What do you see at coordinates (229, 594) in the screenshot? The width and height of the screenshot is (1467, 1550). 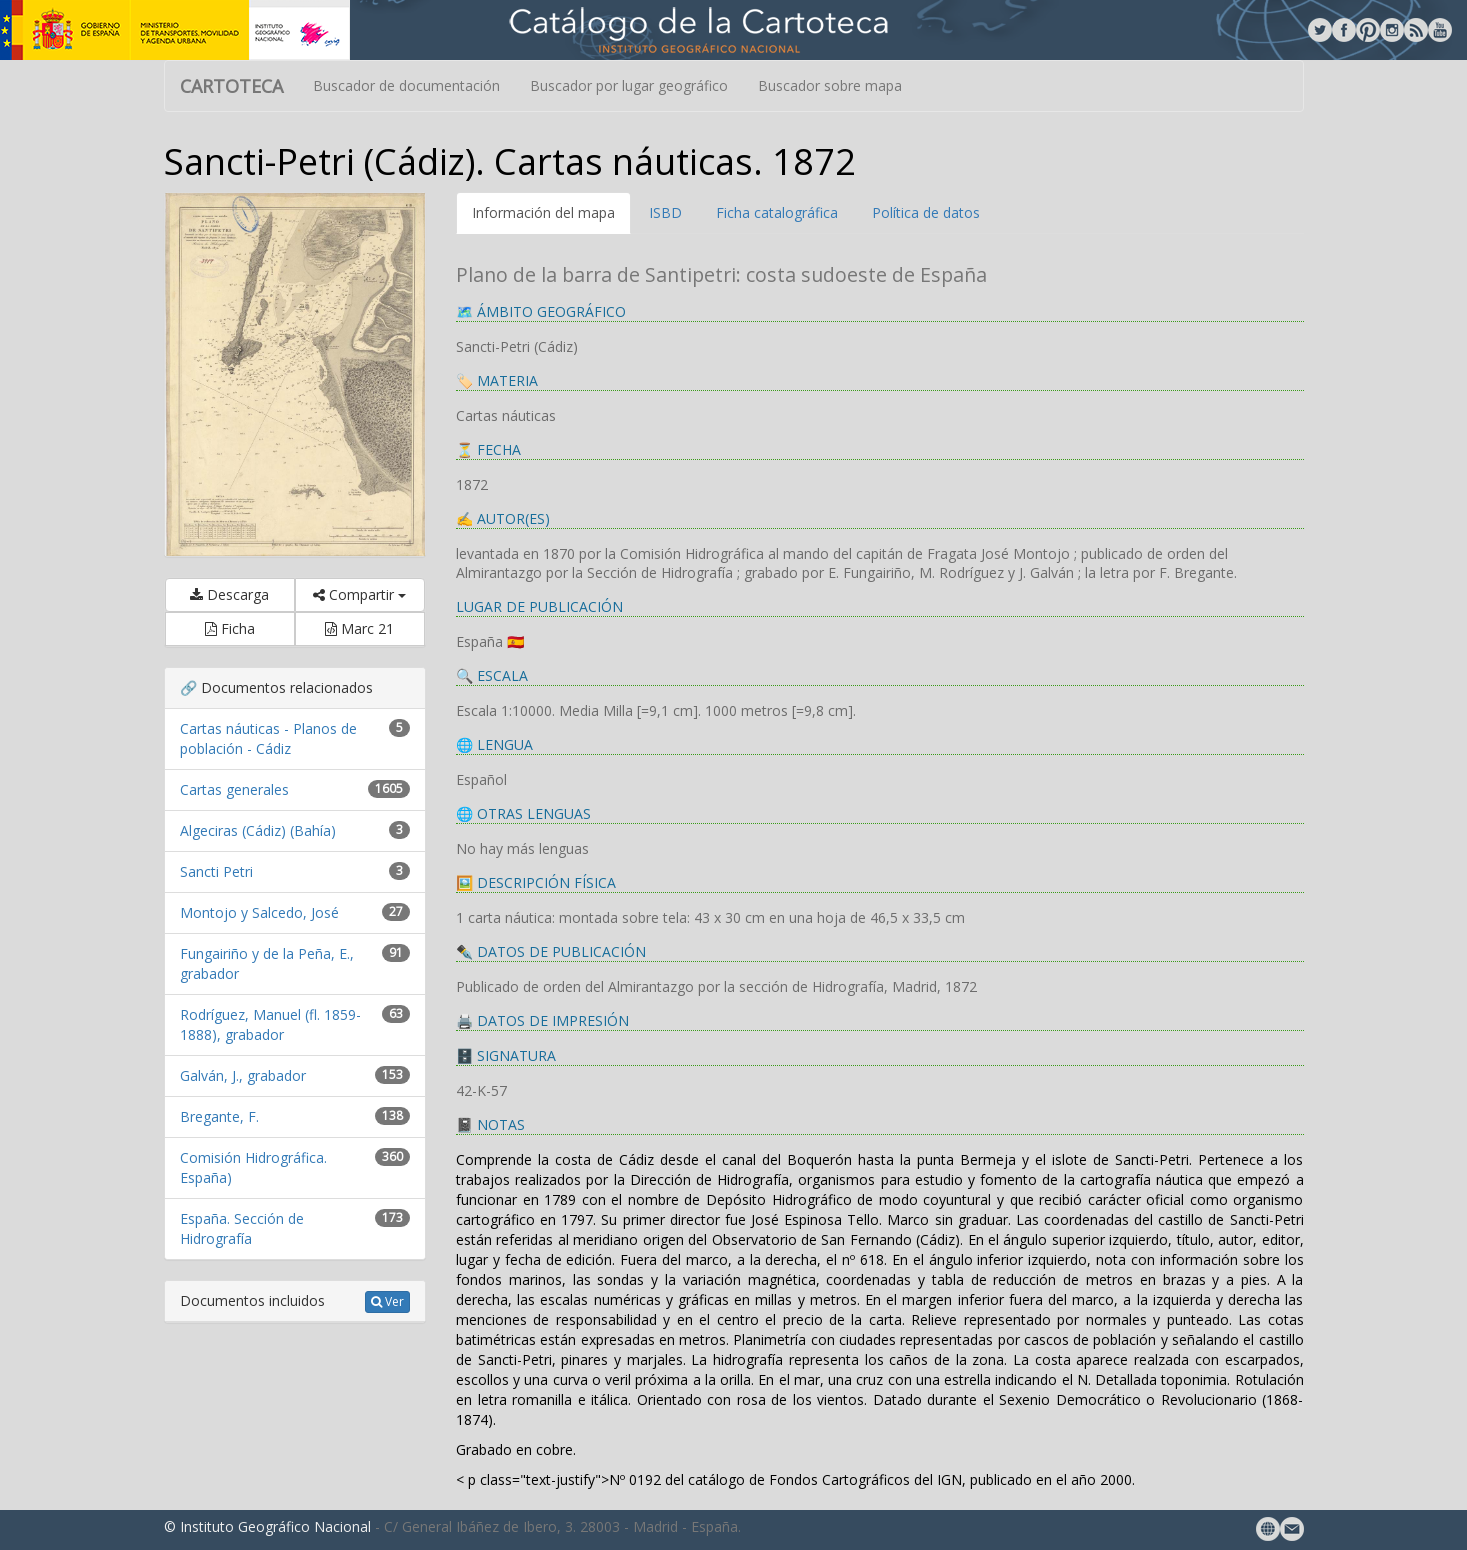 I see `Descarga [button]` at bounding box center [229, 594].